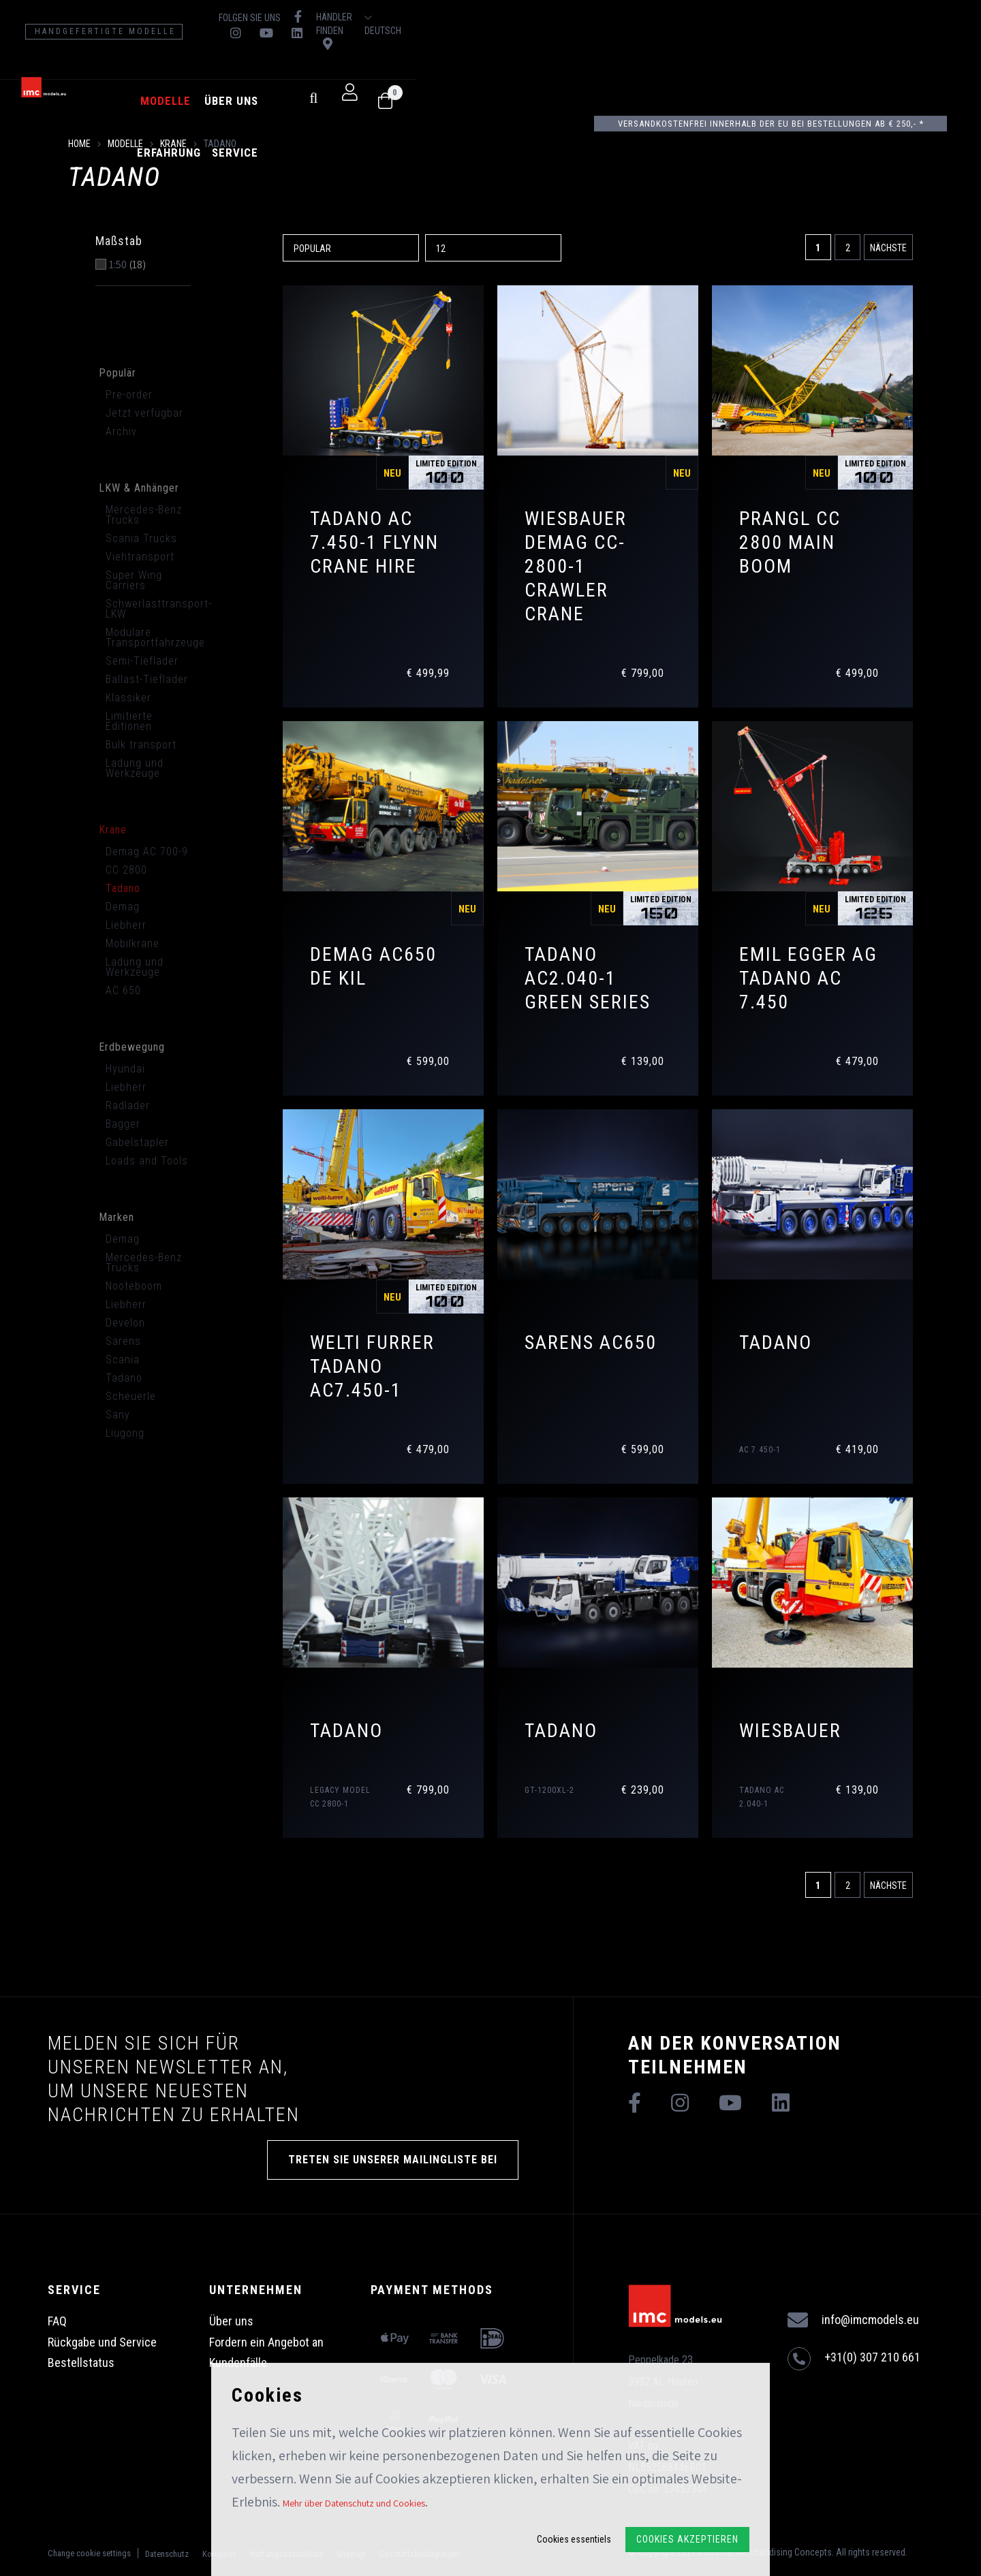  Describe the element at coordinates (117, 372) in the screenshot. I see `Populär` at that location.